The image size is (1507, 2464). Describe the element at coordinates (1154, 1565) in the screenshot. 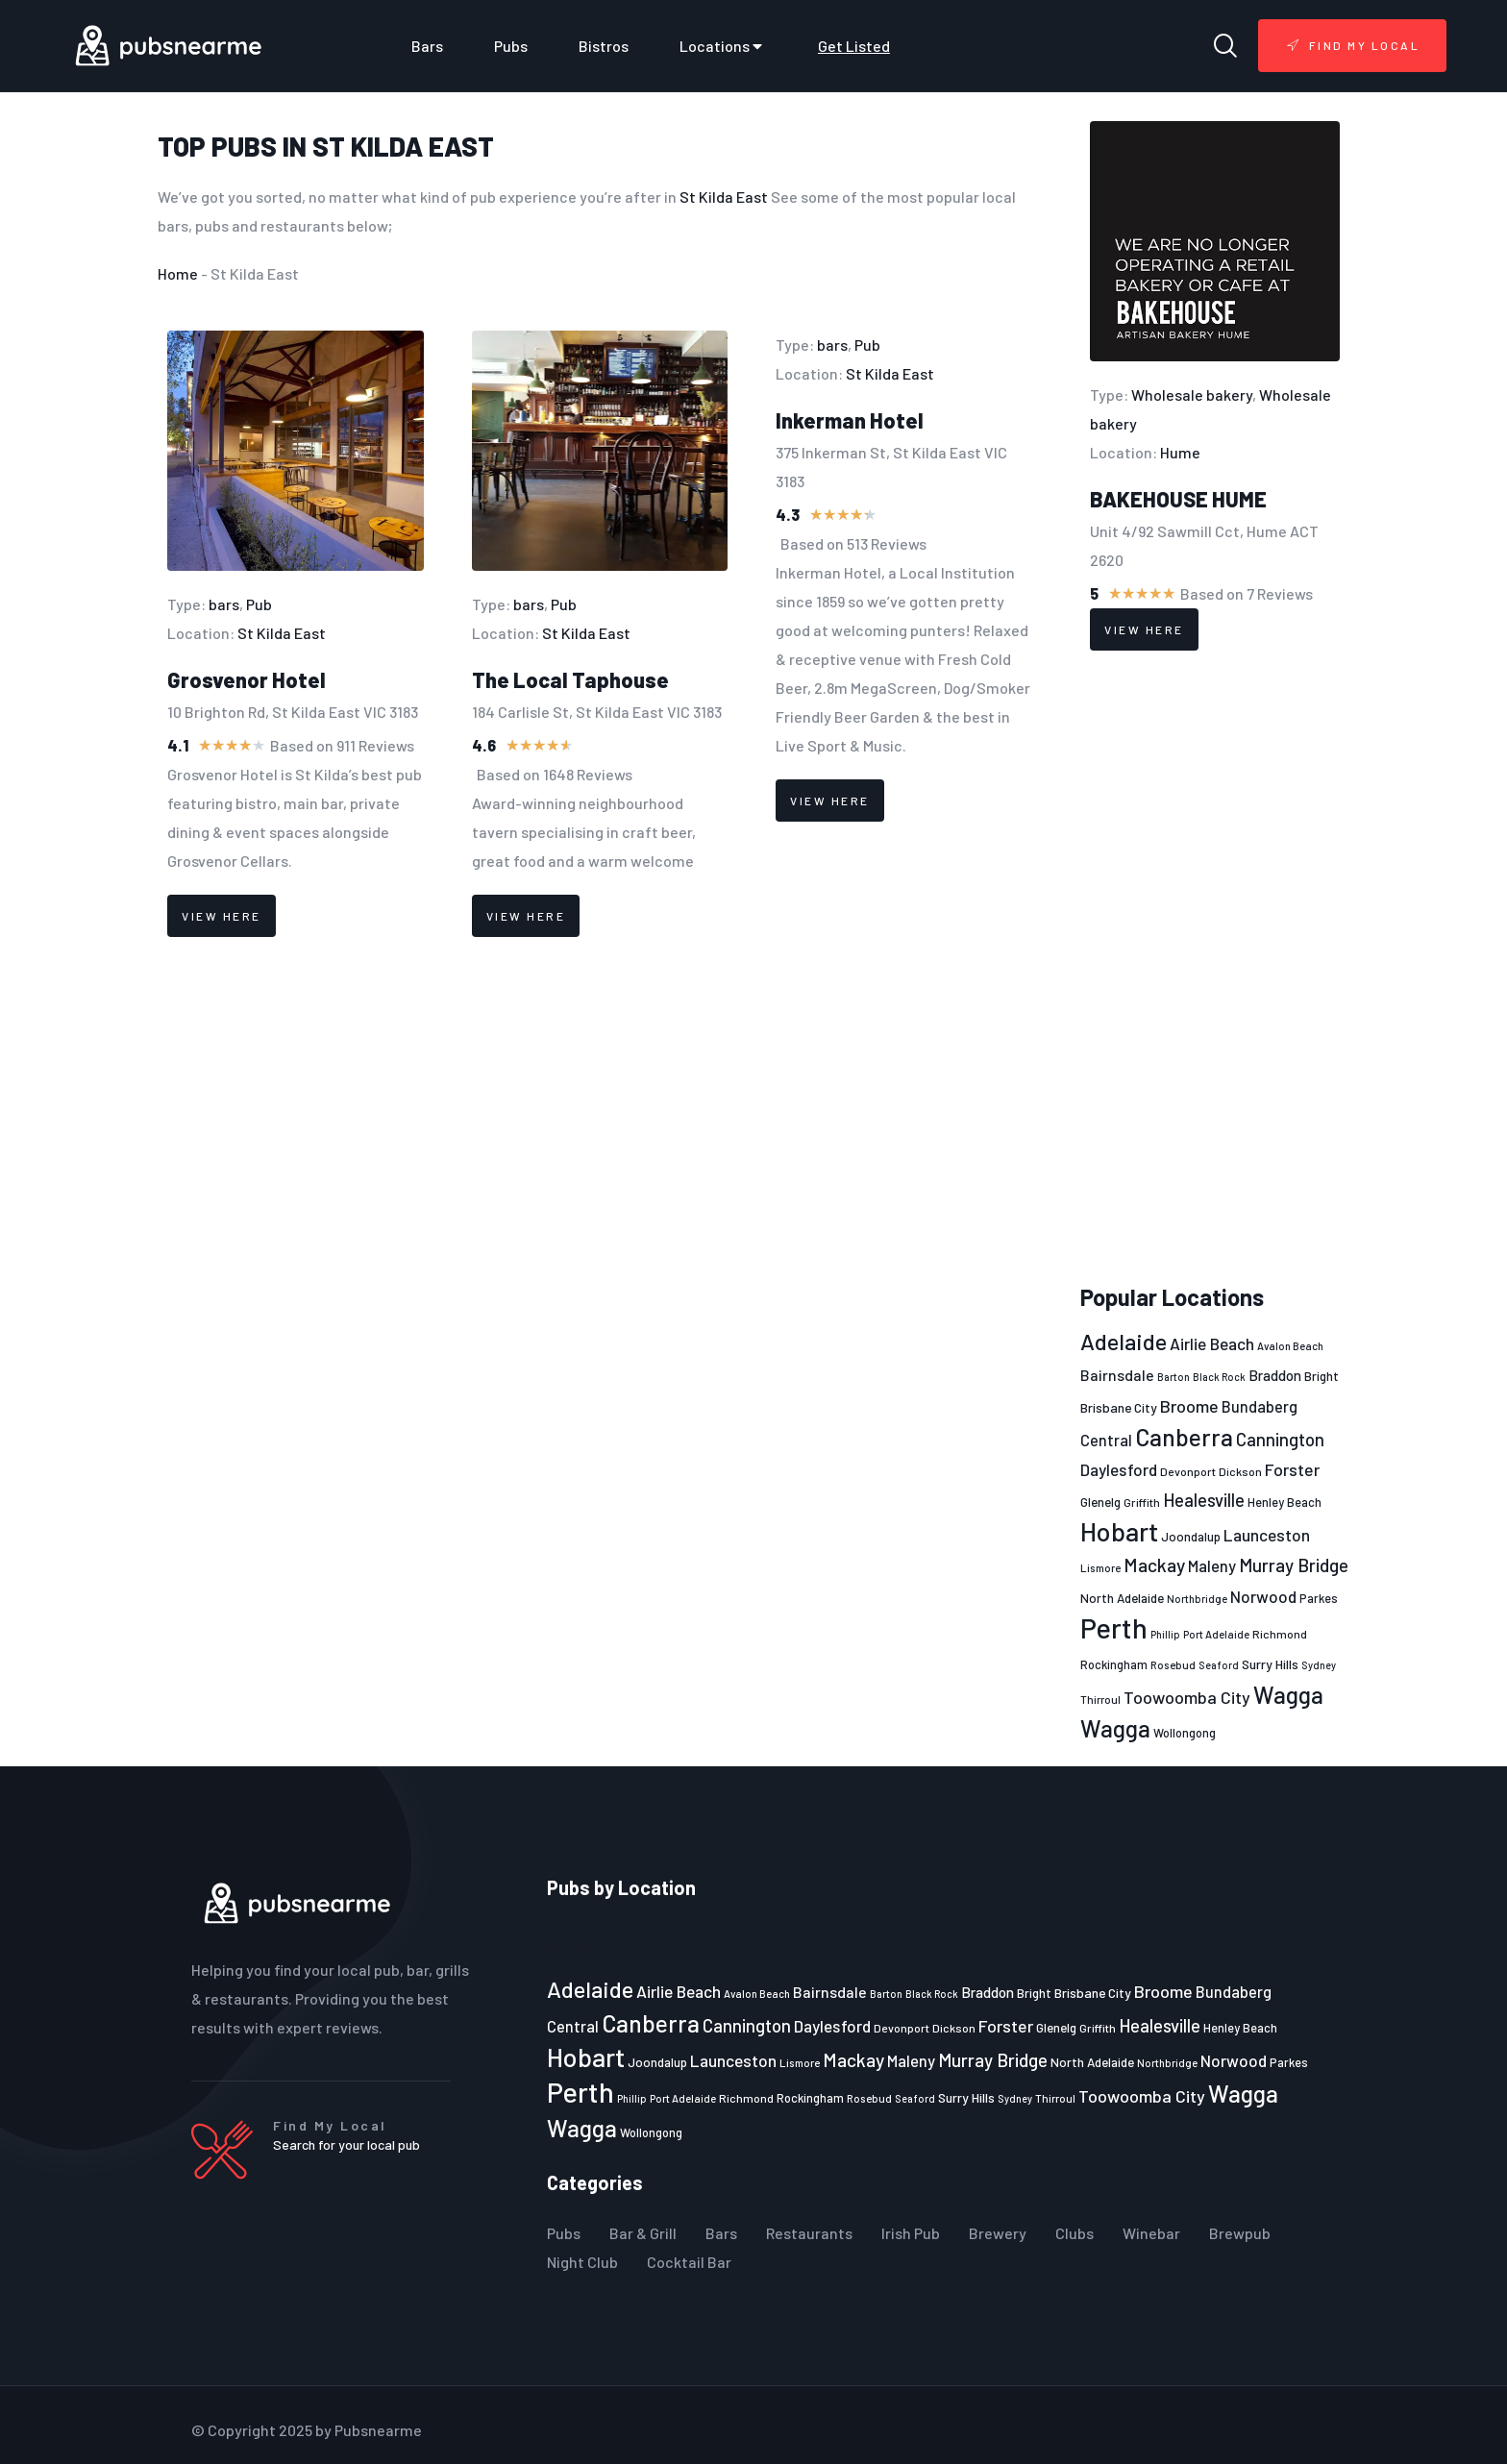

I see `Mackay [Mackay (44 items)]` at that location.